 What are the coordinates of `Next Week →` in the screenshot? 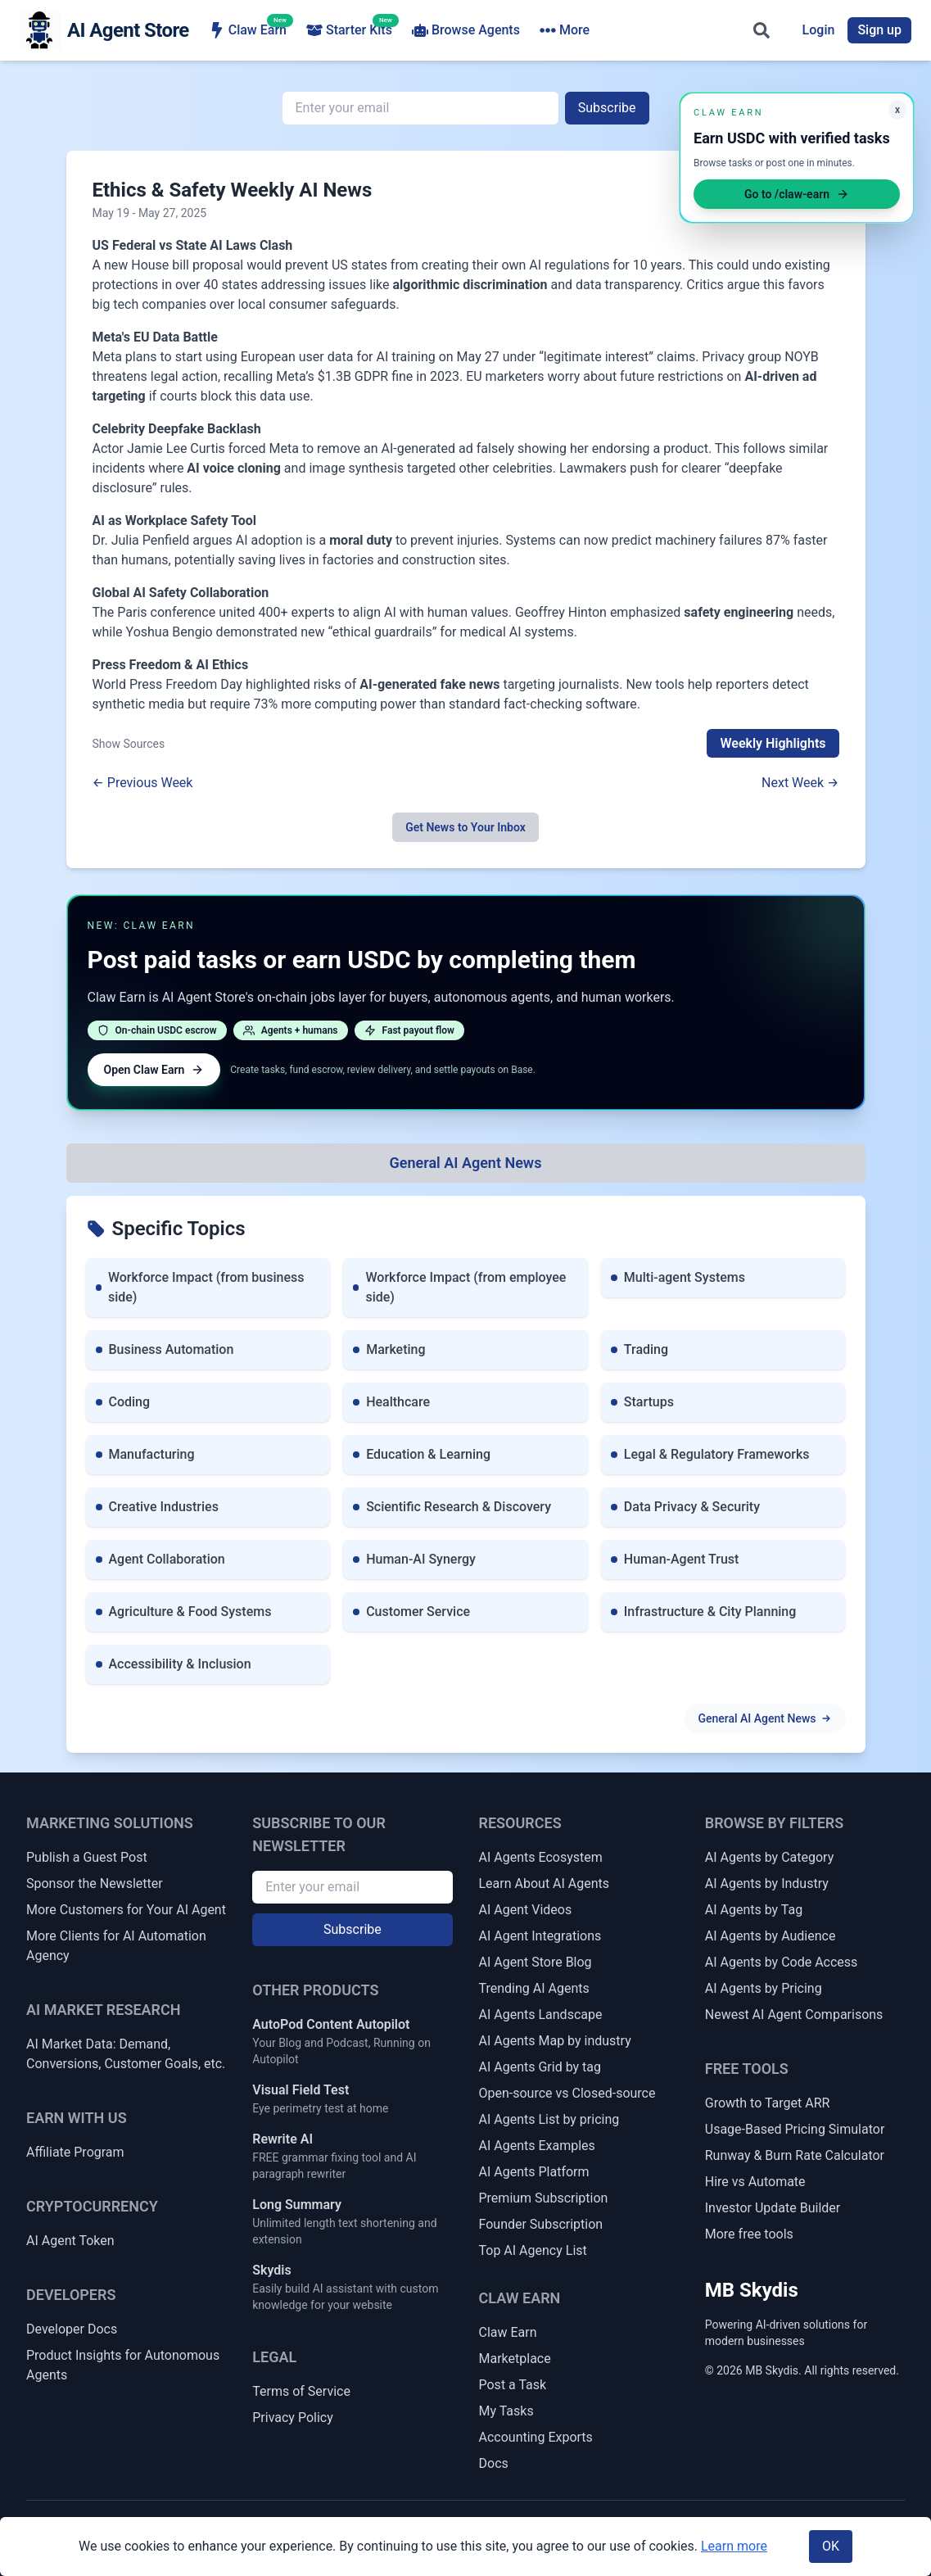 It's located at (800, 782).